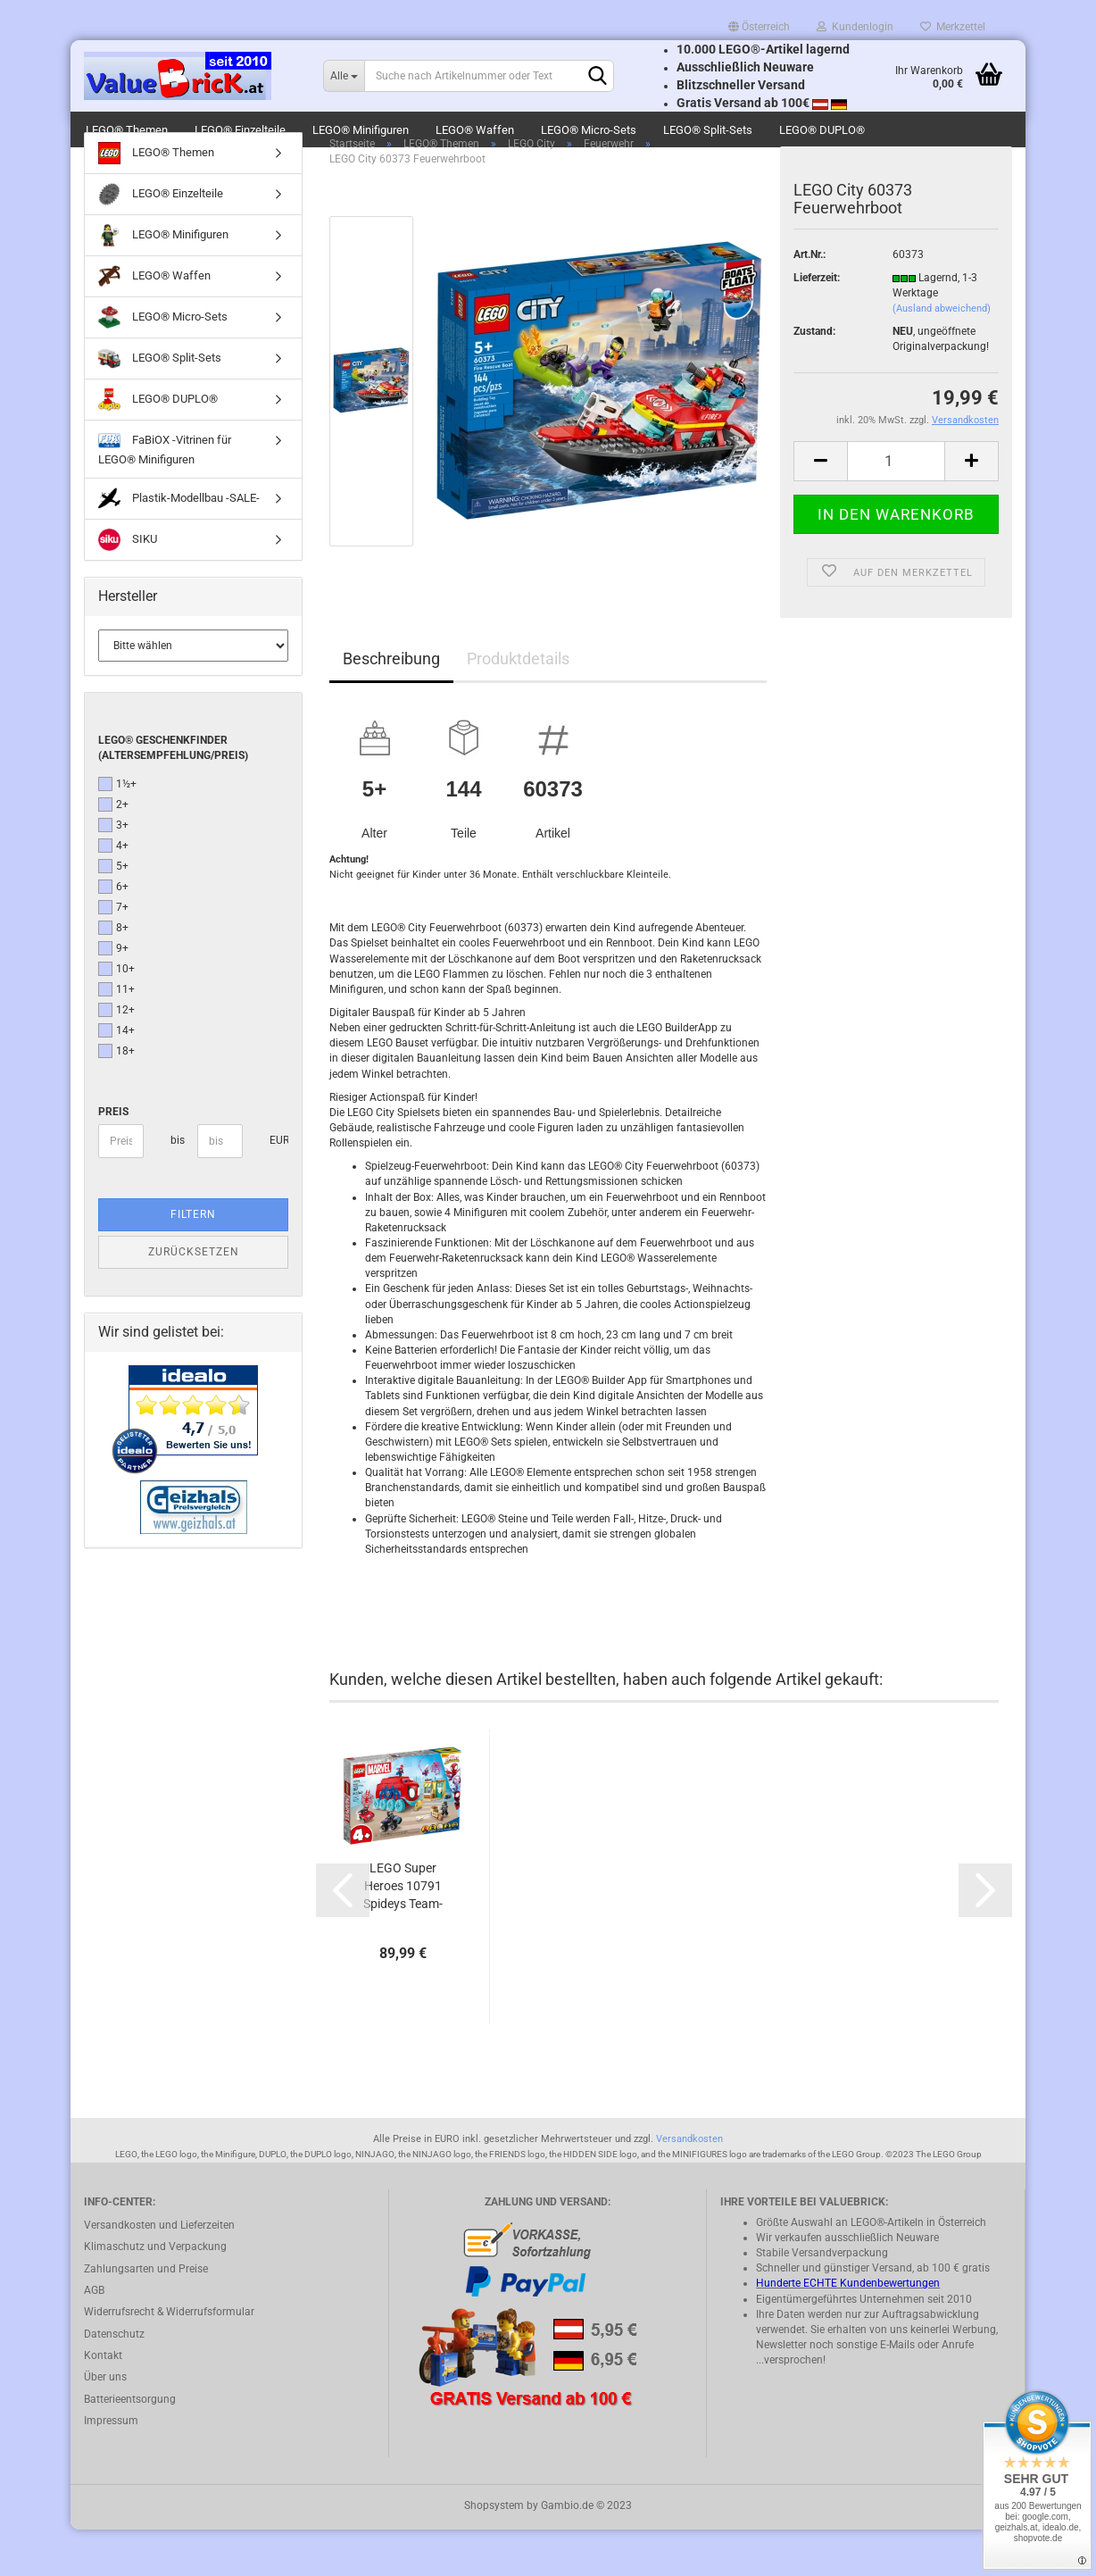 The height and width of the screenshot is (2576, 1096). Describe the element at coordinates (159, 2271) in the screenshot. I see `Versandkosten und Lieferzeiten` at that location.